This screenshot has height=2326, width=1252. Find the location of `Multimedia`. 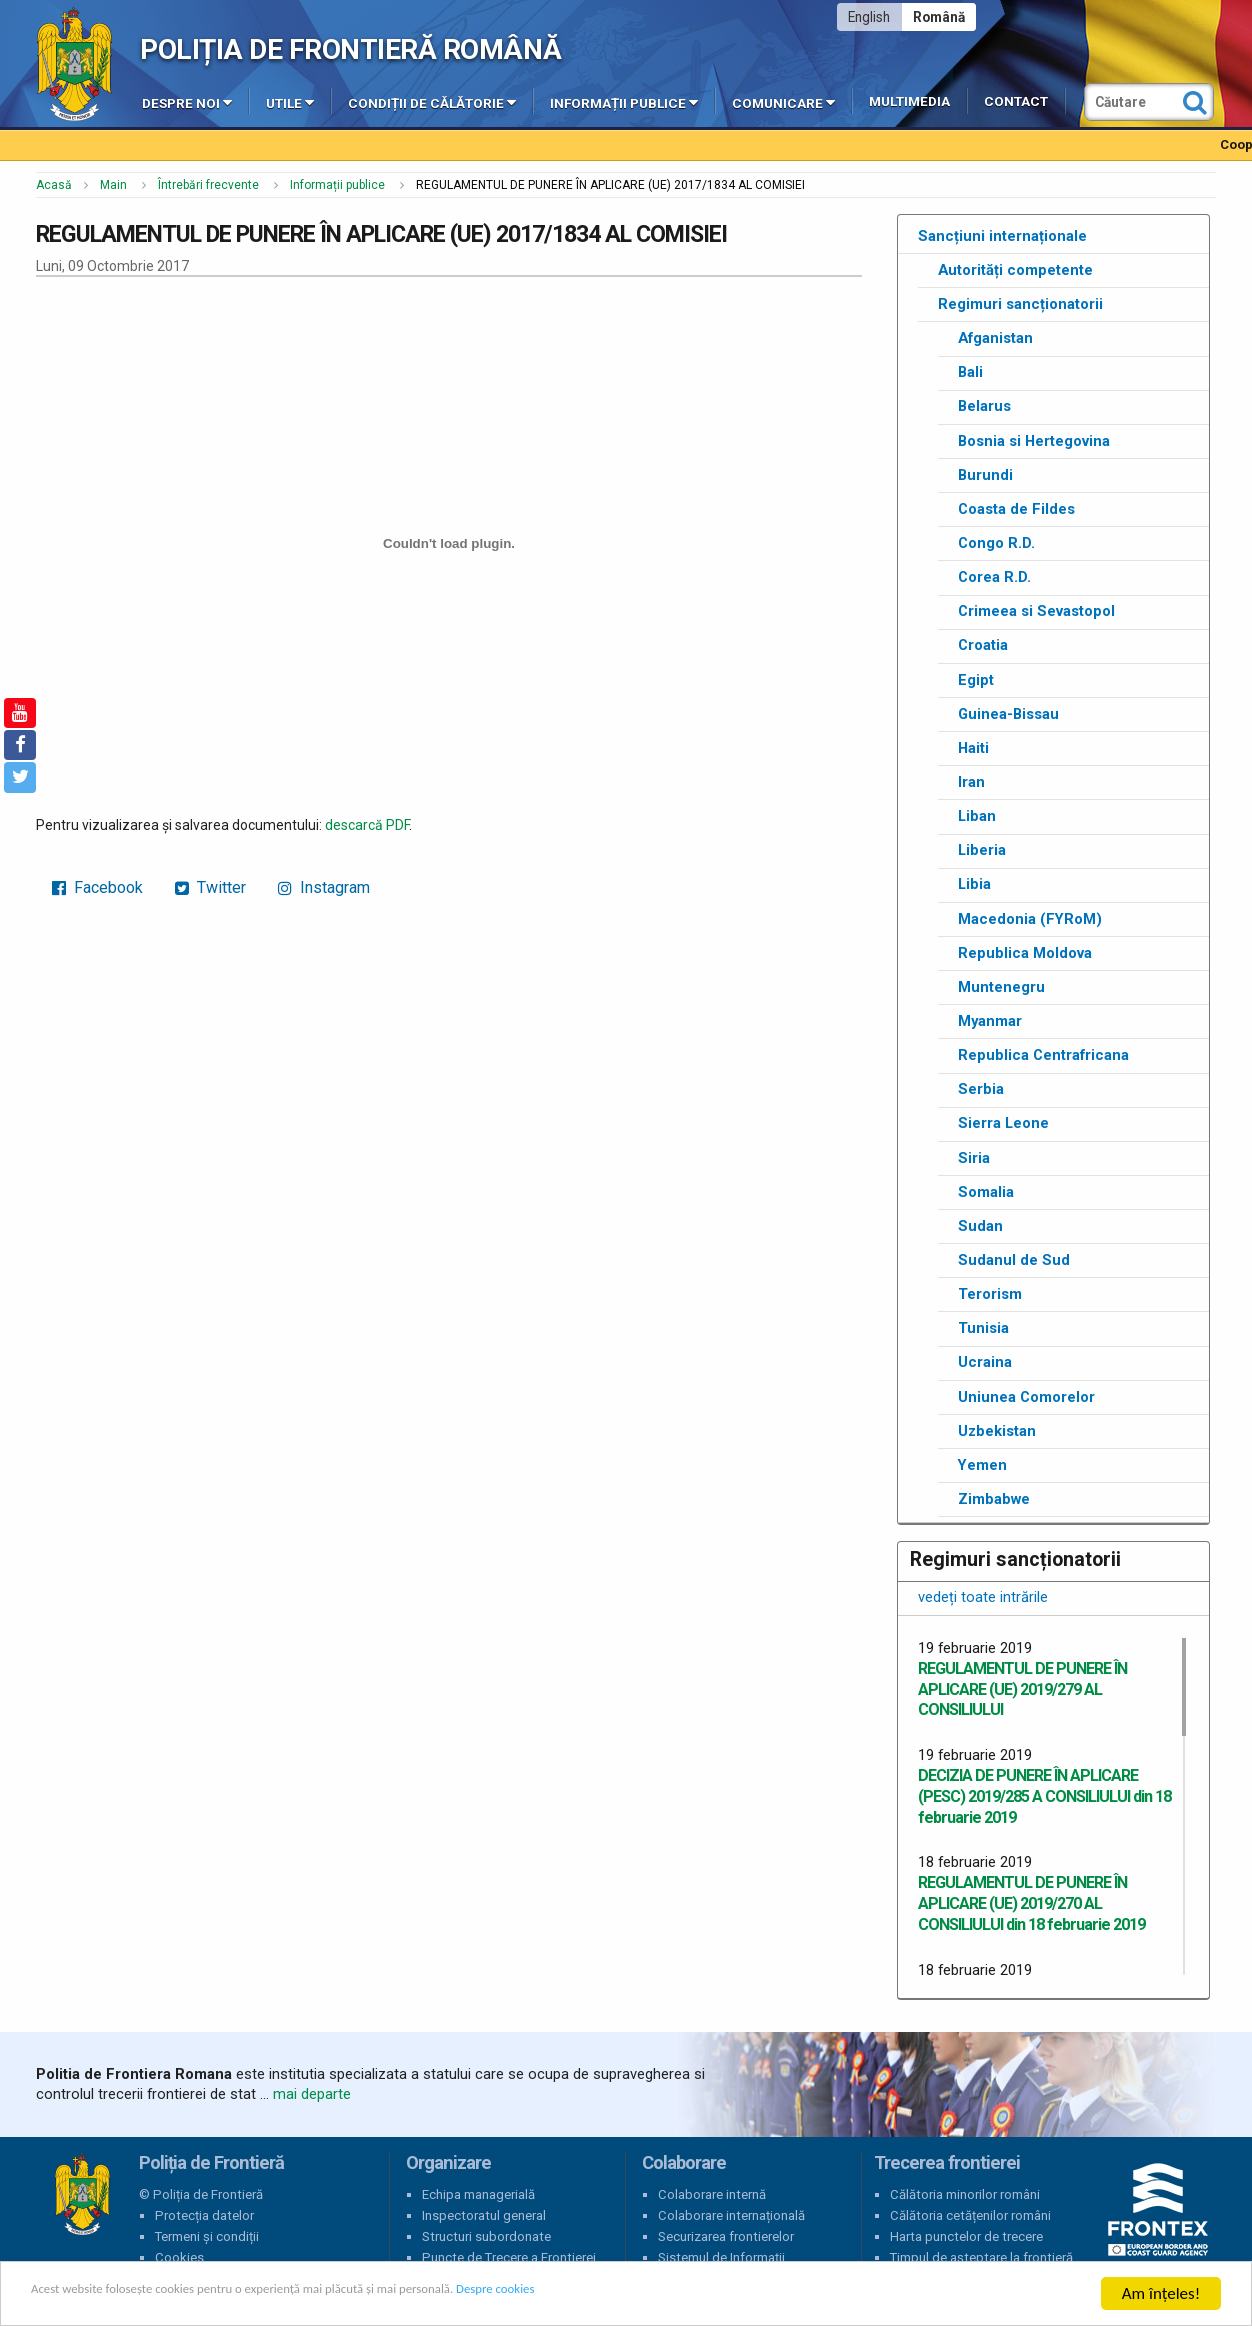

Multimedia is located at coordinates (909, 101).